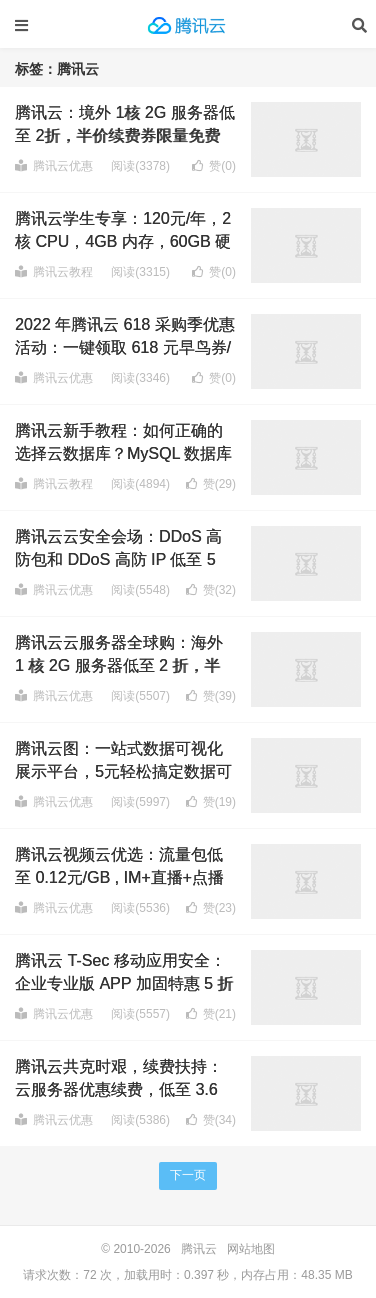 The width and height of the screenshot is (376, 1298). Describe the element at coordinates (54, 272) in the screenshot. I see `腾讯云教程` at that location.